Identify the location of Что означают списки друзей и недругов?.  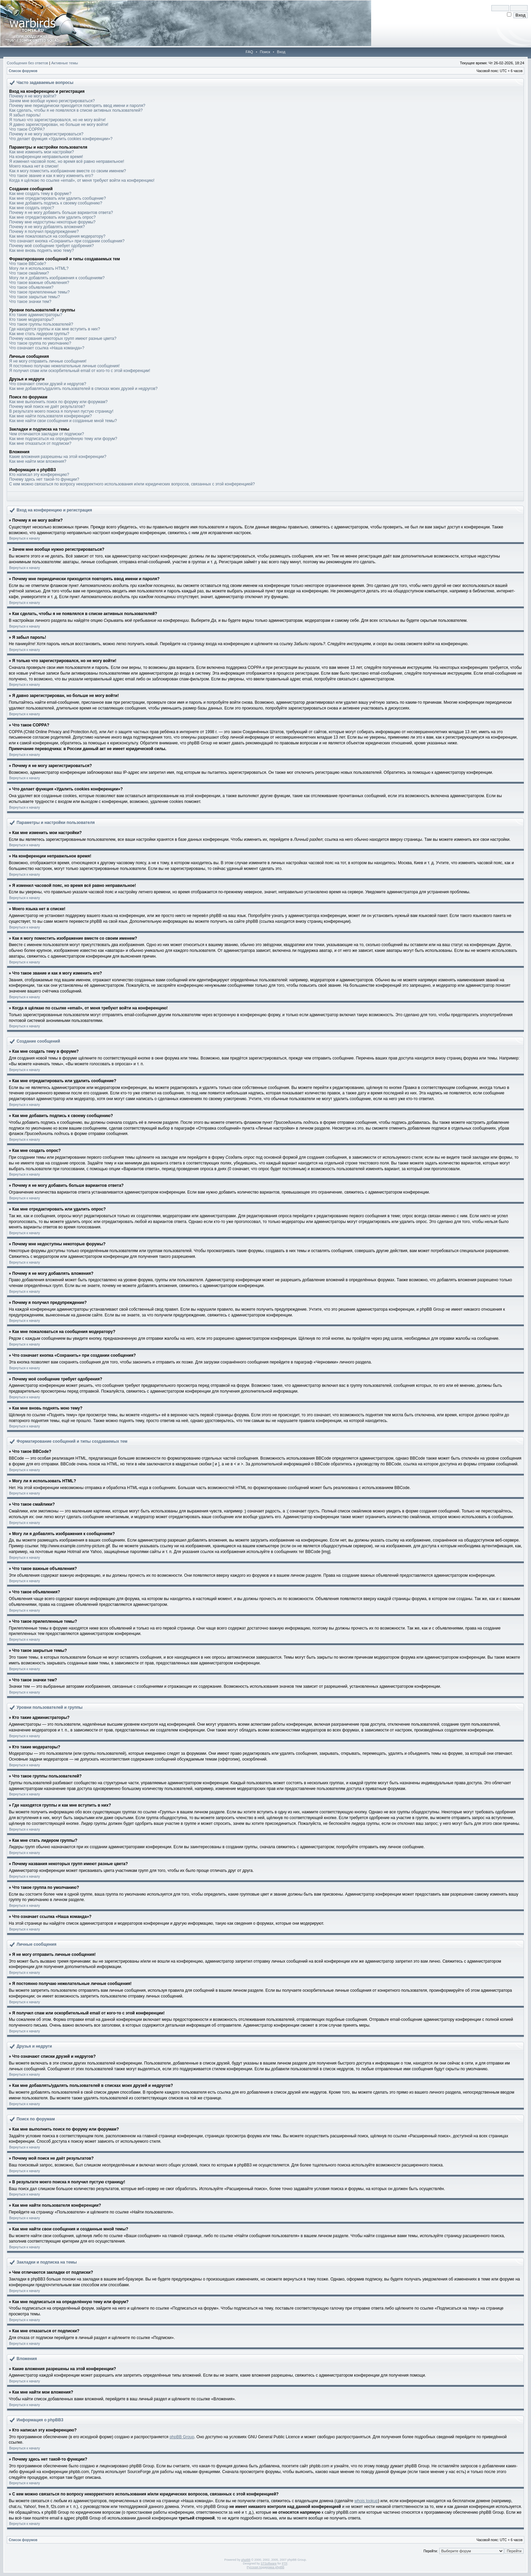
(47, 383).